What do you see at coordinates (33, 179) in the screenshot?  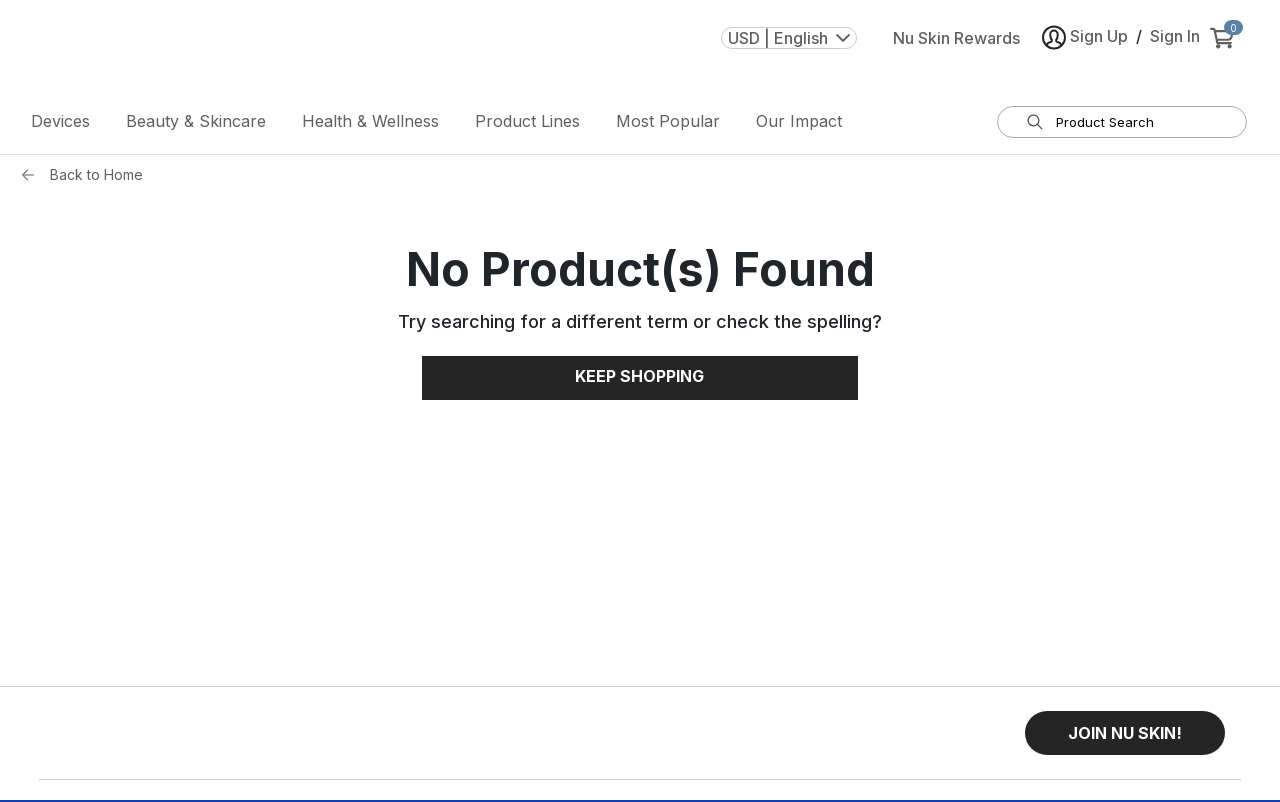 I see `[Back button]` at bounding box center [33, 179].